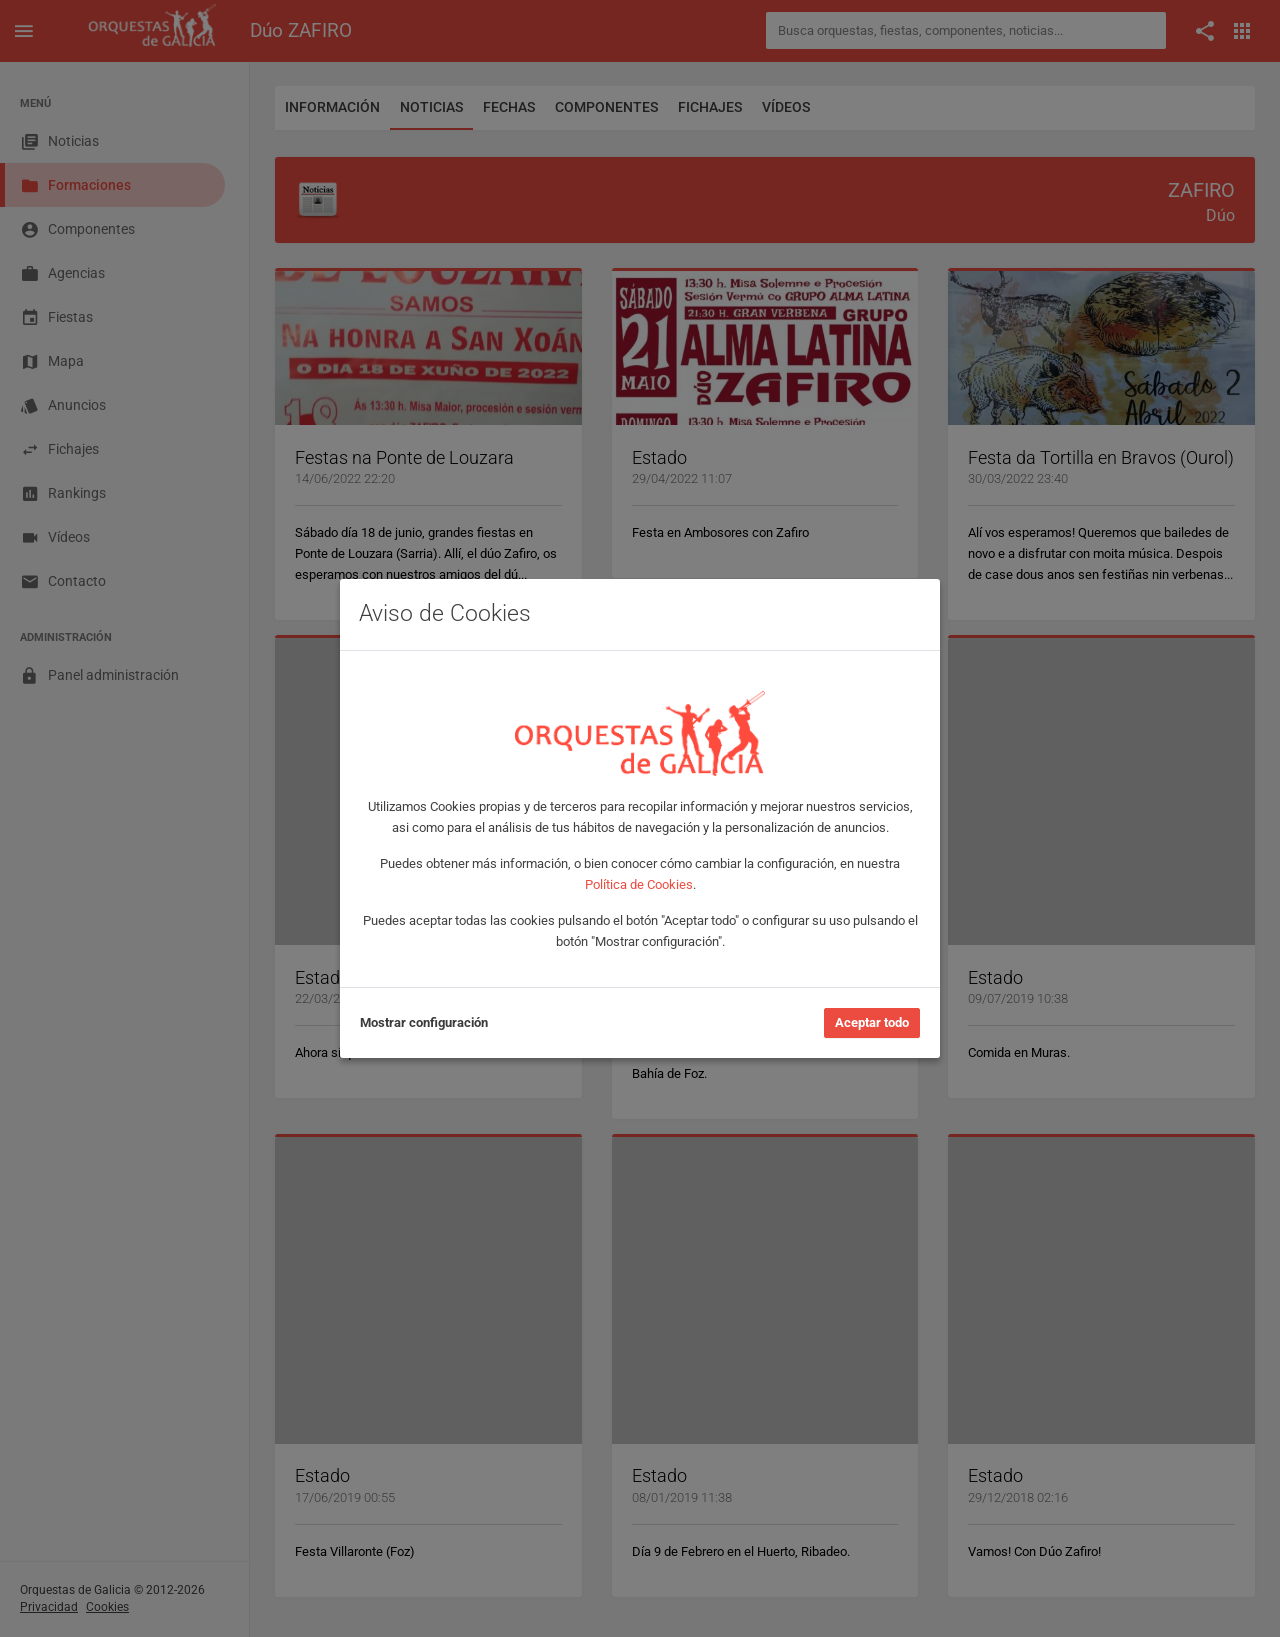  I want to click on Política de Cookies, so click(639, 884).